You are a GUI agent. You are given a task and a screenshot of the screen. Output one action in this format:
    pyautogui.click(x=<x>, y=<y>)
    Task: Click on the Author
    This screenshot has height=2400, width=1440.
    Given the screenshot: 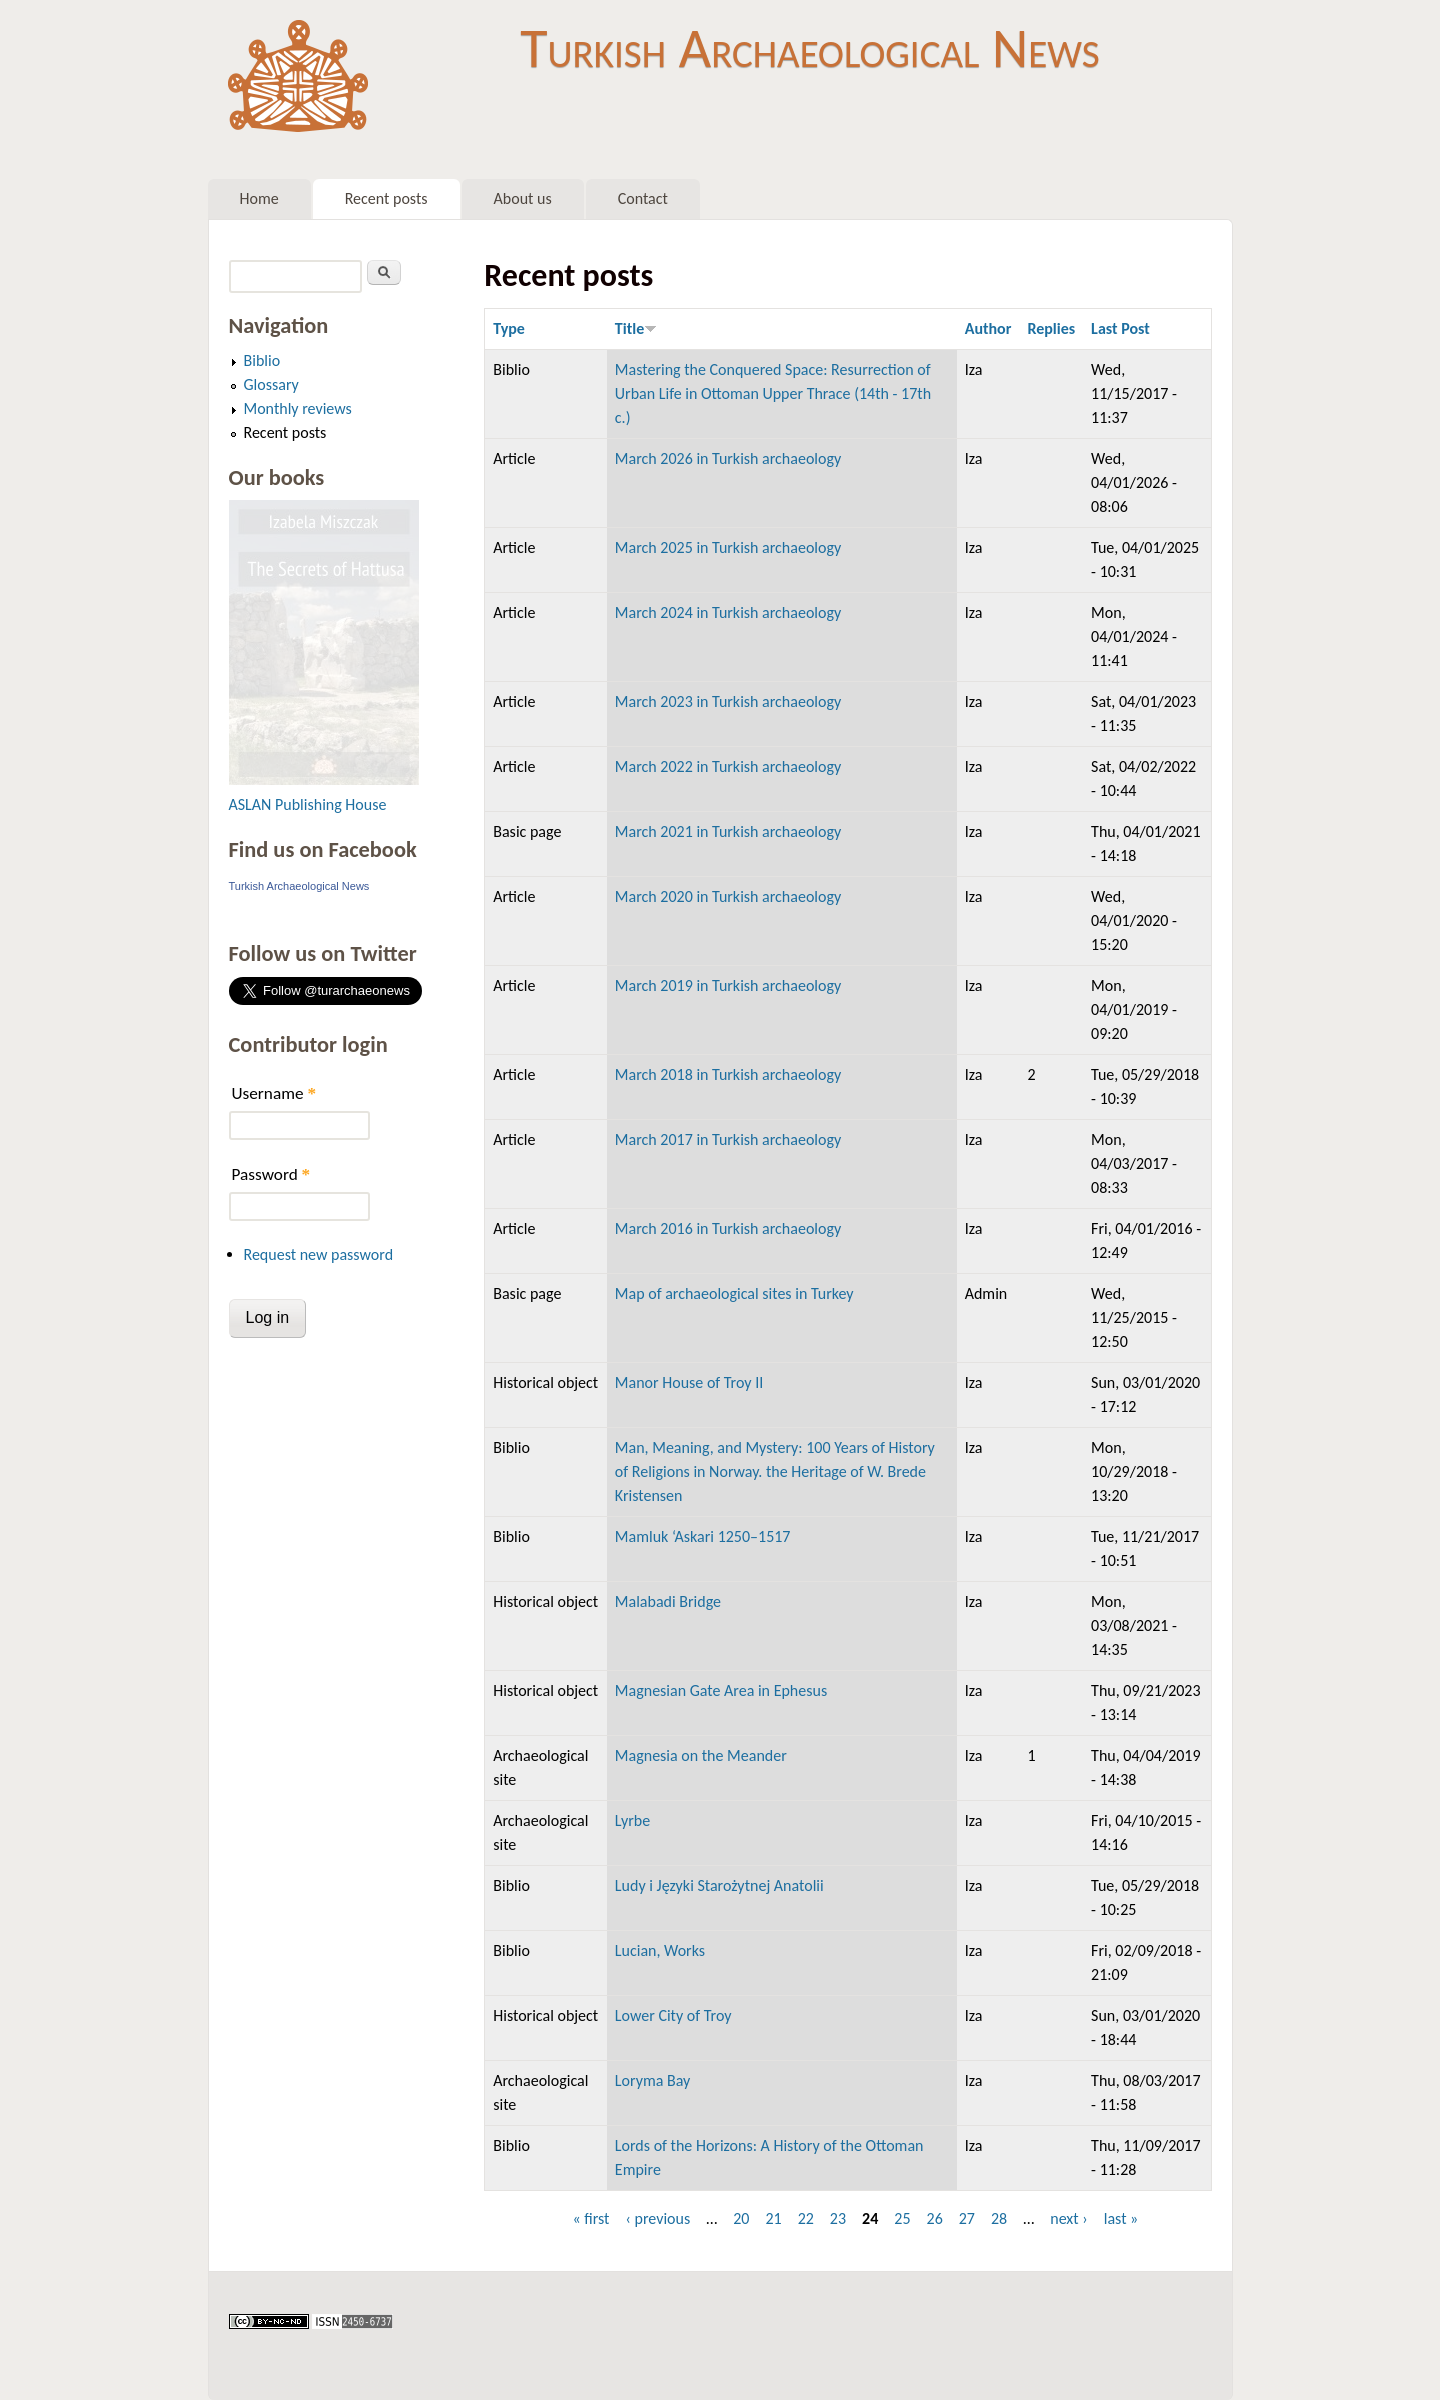 What is the action you would take?
    pyautogui.click(x=988, y=328)
    